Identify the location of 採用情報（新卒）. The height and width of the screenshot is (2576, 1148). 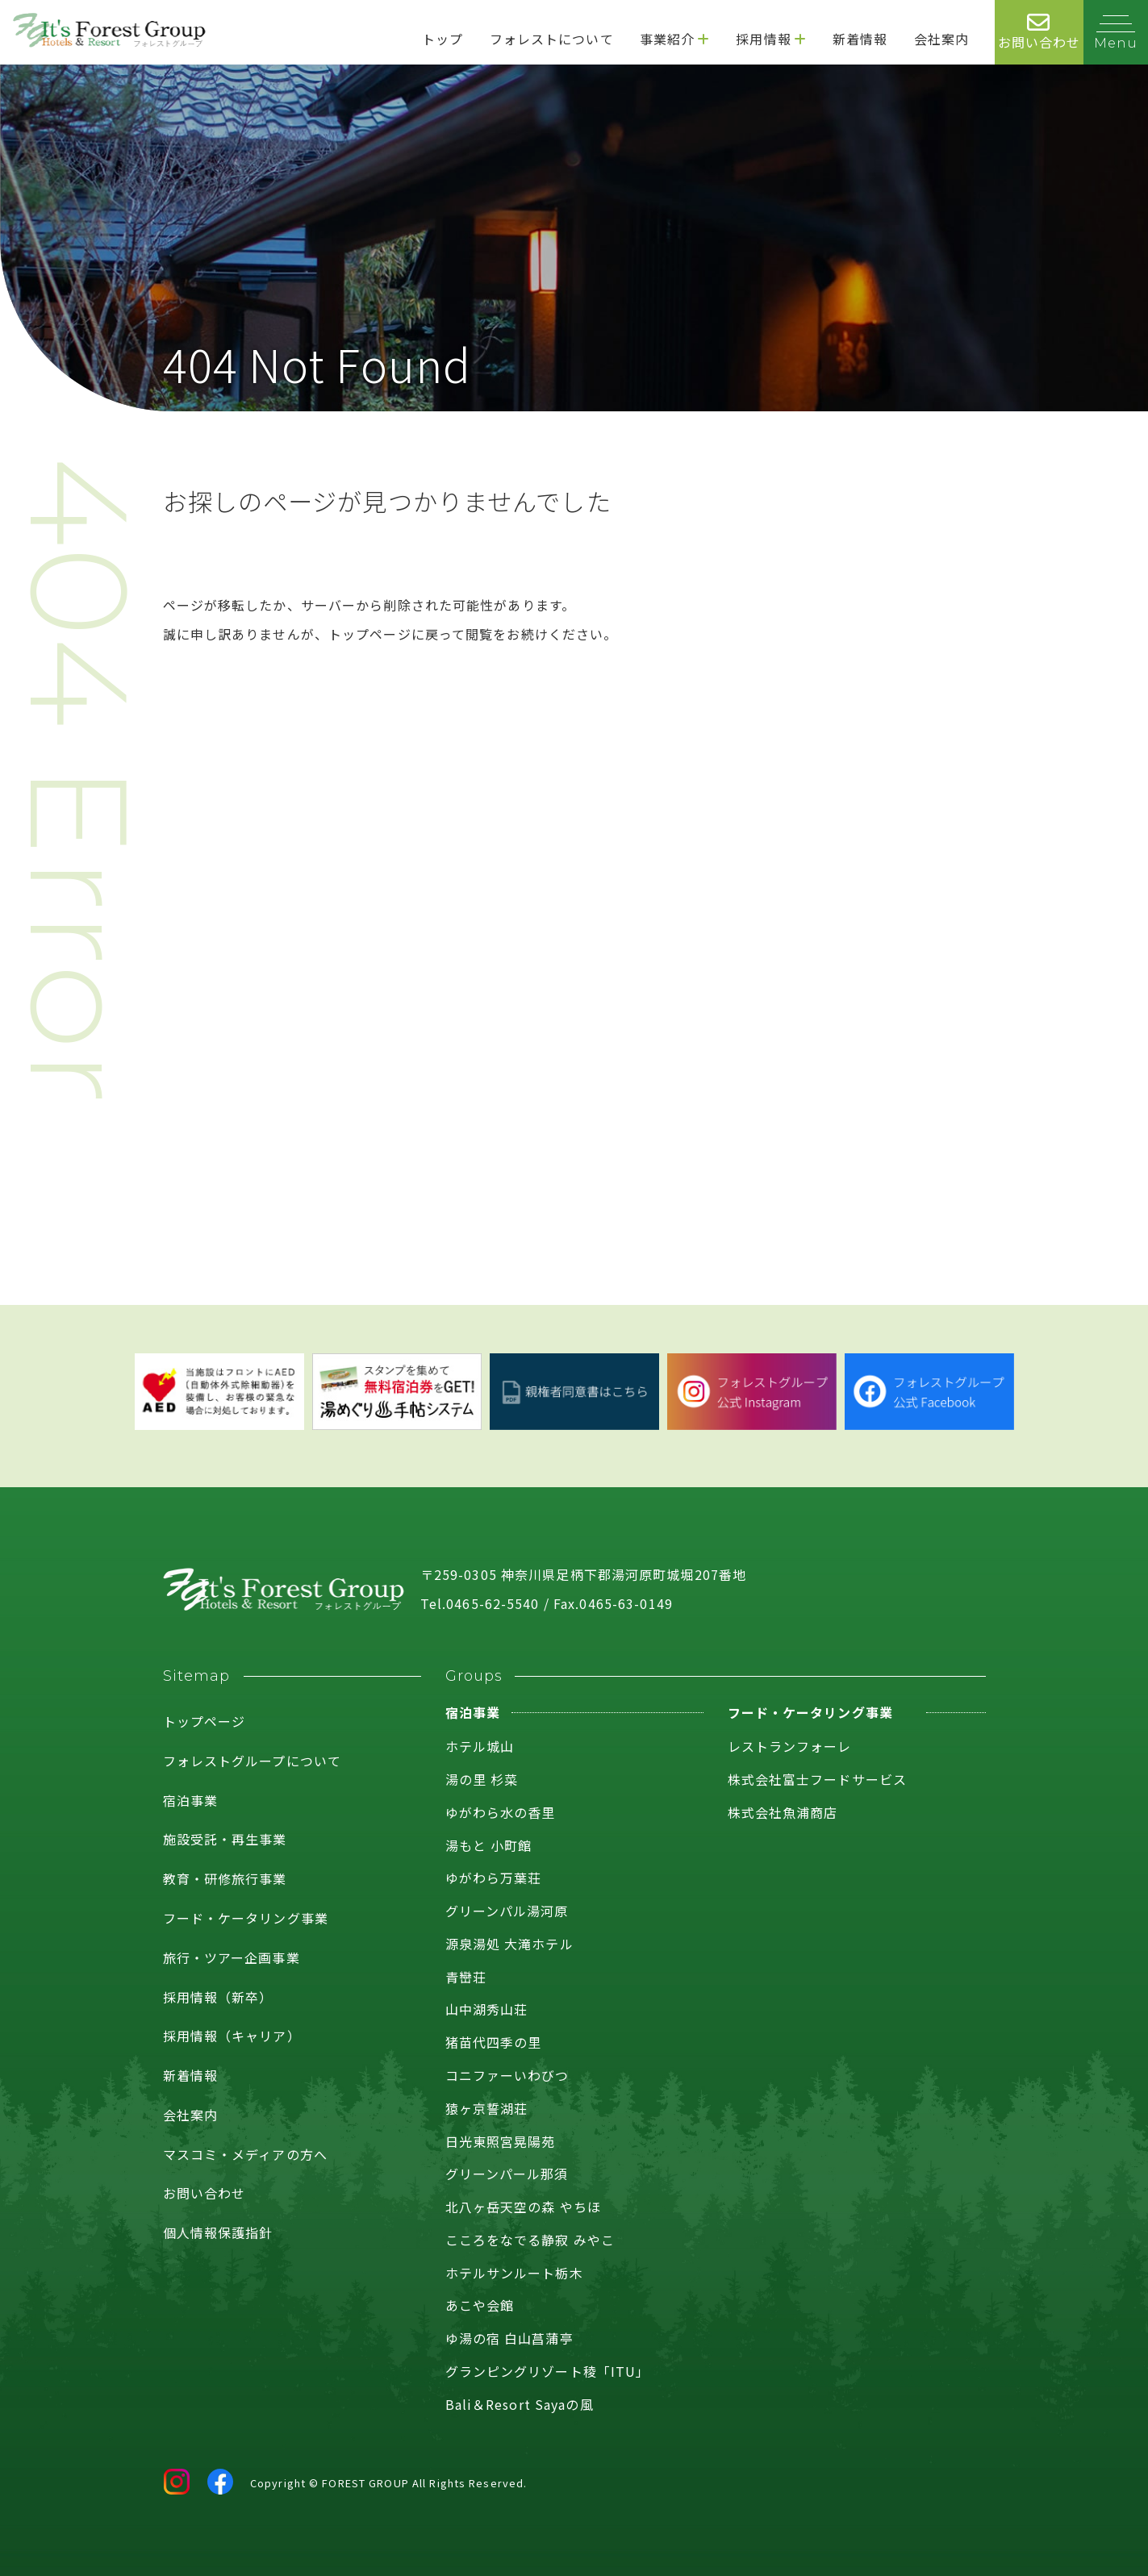
(218, 1997).